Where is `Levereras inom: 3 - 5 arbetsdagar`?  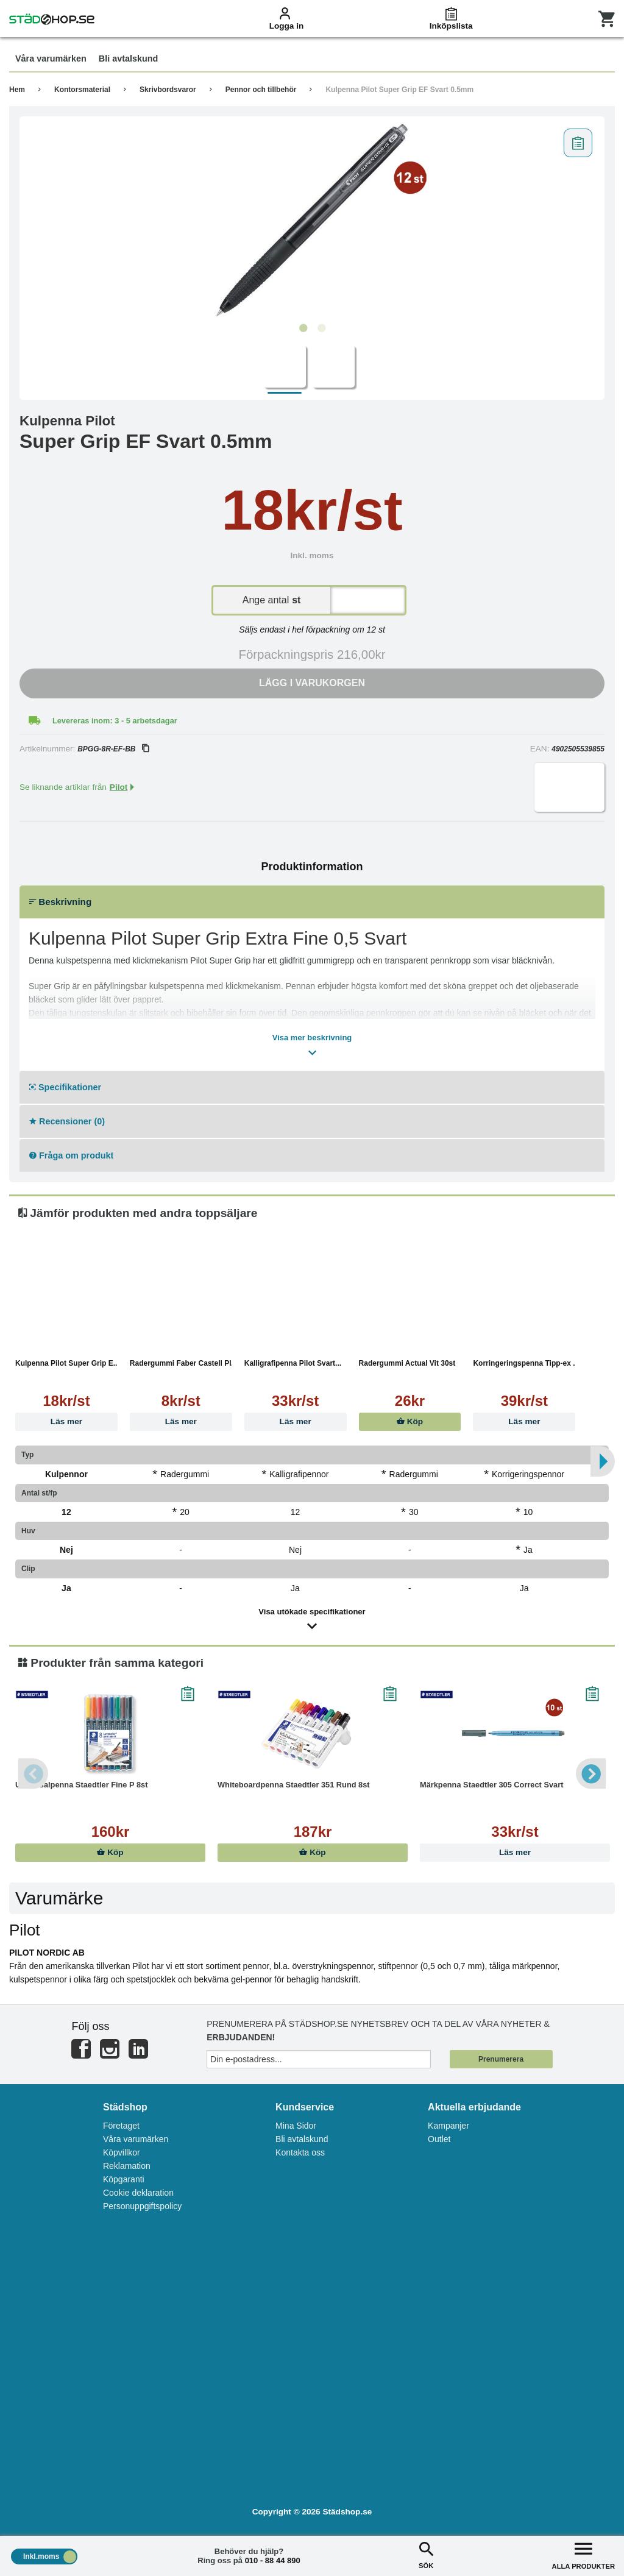
Levereras inom: 3 - 5 arbetsdagar is located at coordinates (114, 720).